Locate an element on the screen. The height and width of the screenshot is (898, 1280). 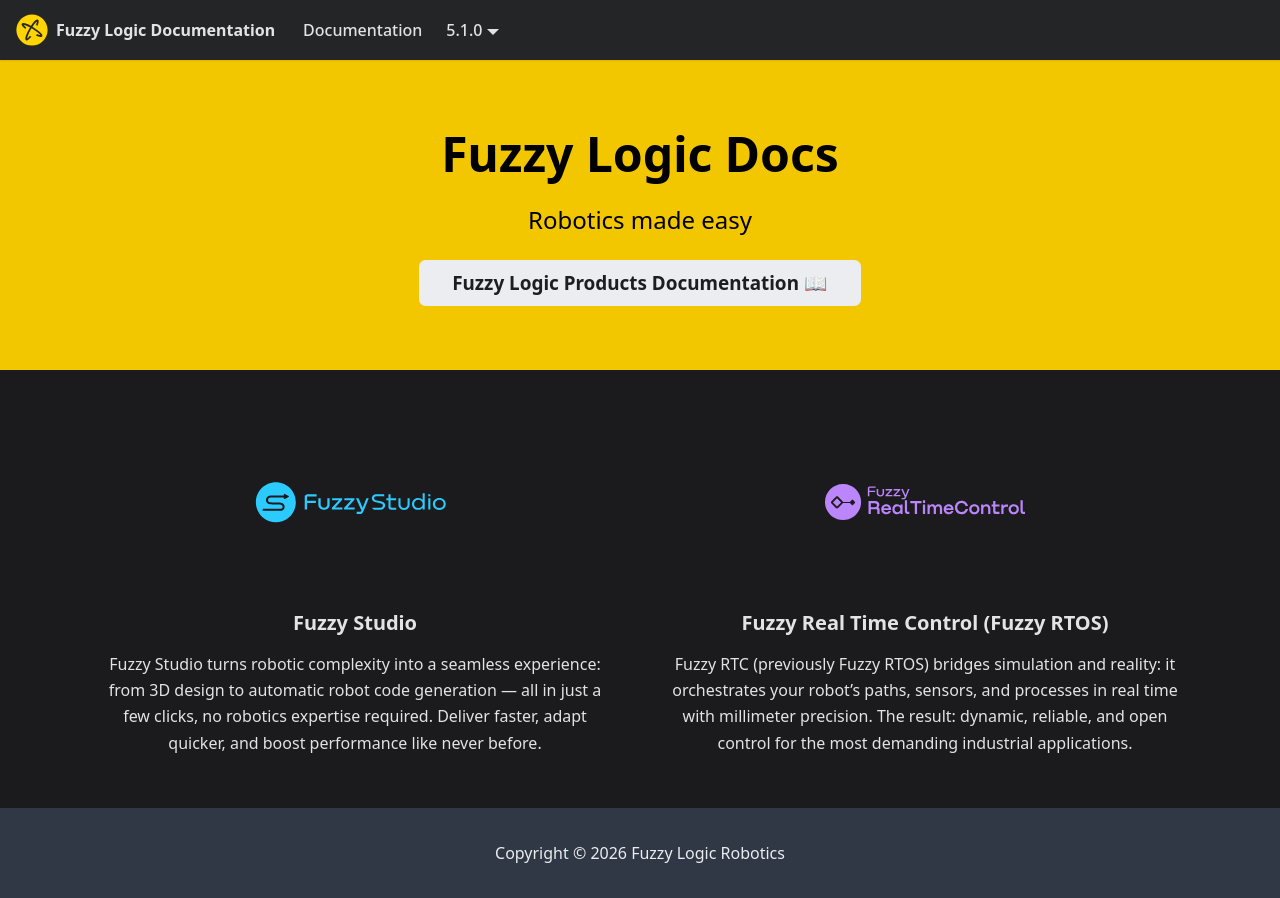
Documentation is located at coordinates (362, 30).